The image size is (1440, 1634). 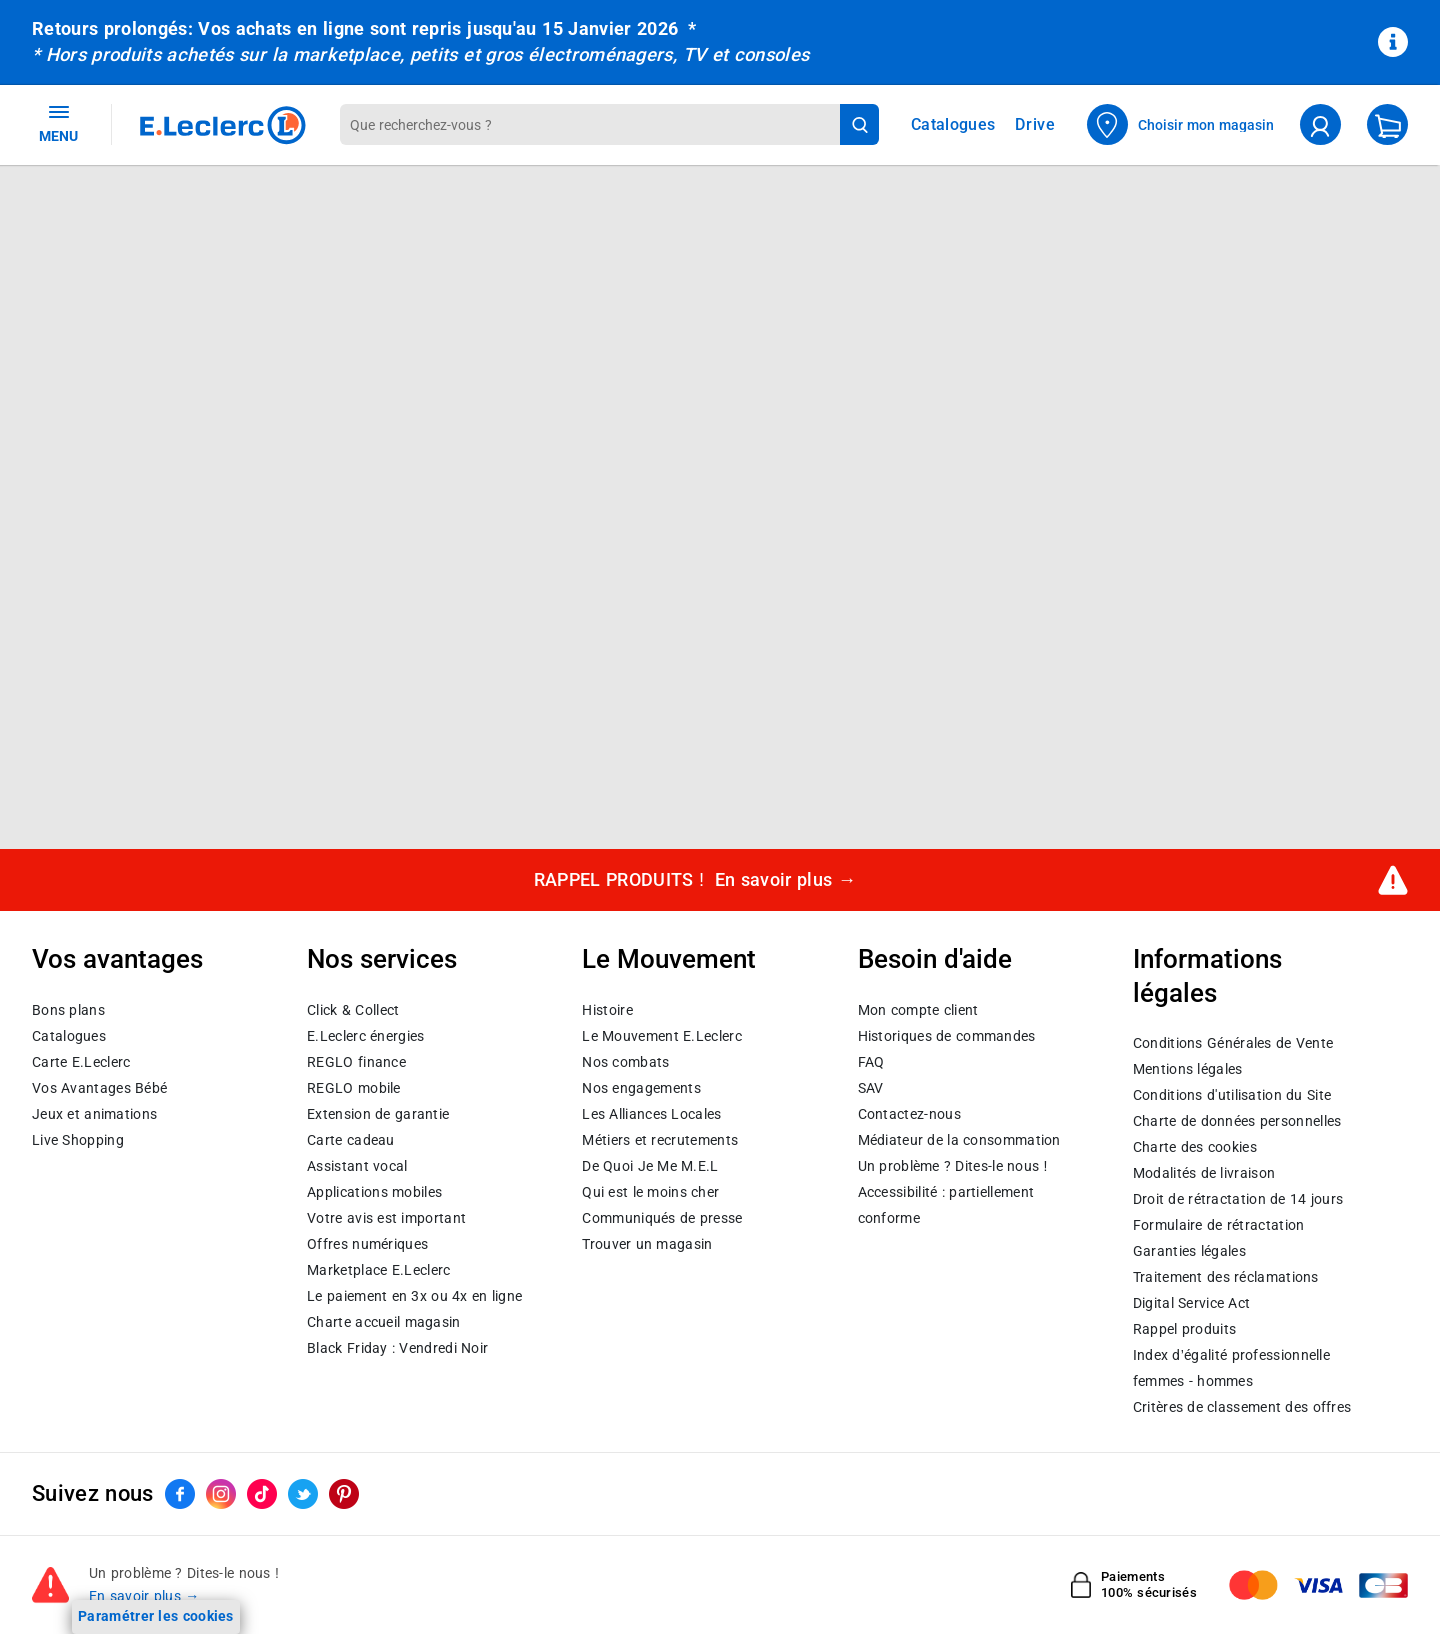 What do you see at coordinates (221, 1494) in the screenshot?
I see `[ouvrir le lien du réseau social Instagram]` at bounding box center [221, 1494].